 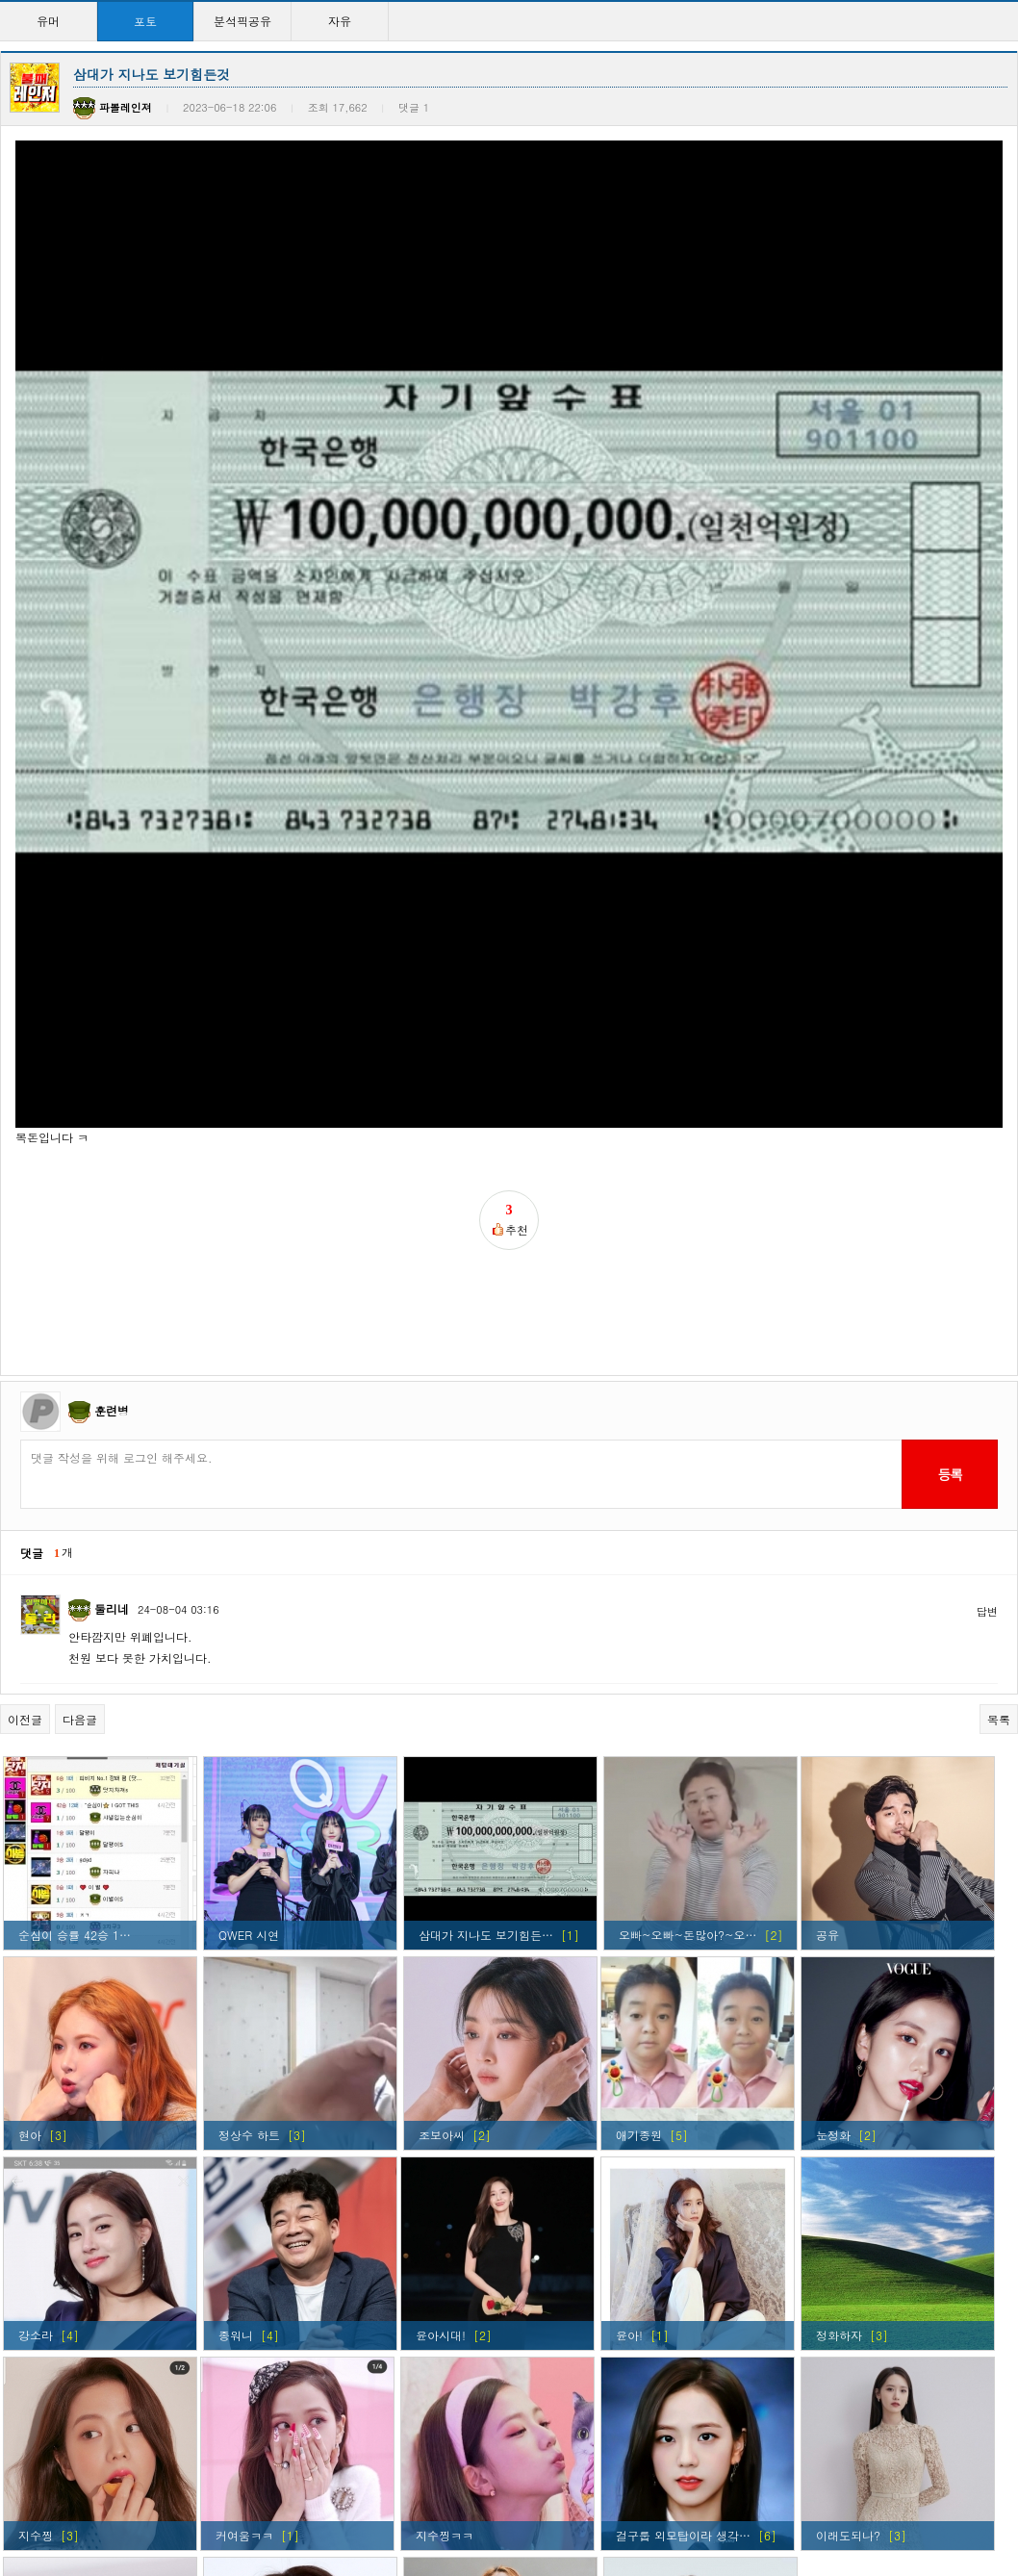 I want to click on 윤아!, so click(x=629, y=2040).